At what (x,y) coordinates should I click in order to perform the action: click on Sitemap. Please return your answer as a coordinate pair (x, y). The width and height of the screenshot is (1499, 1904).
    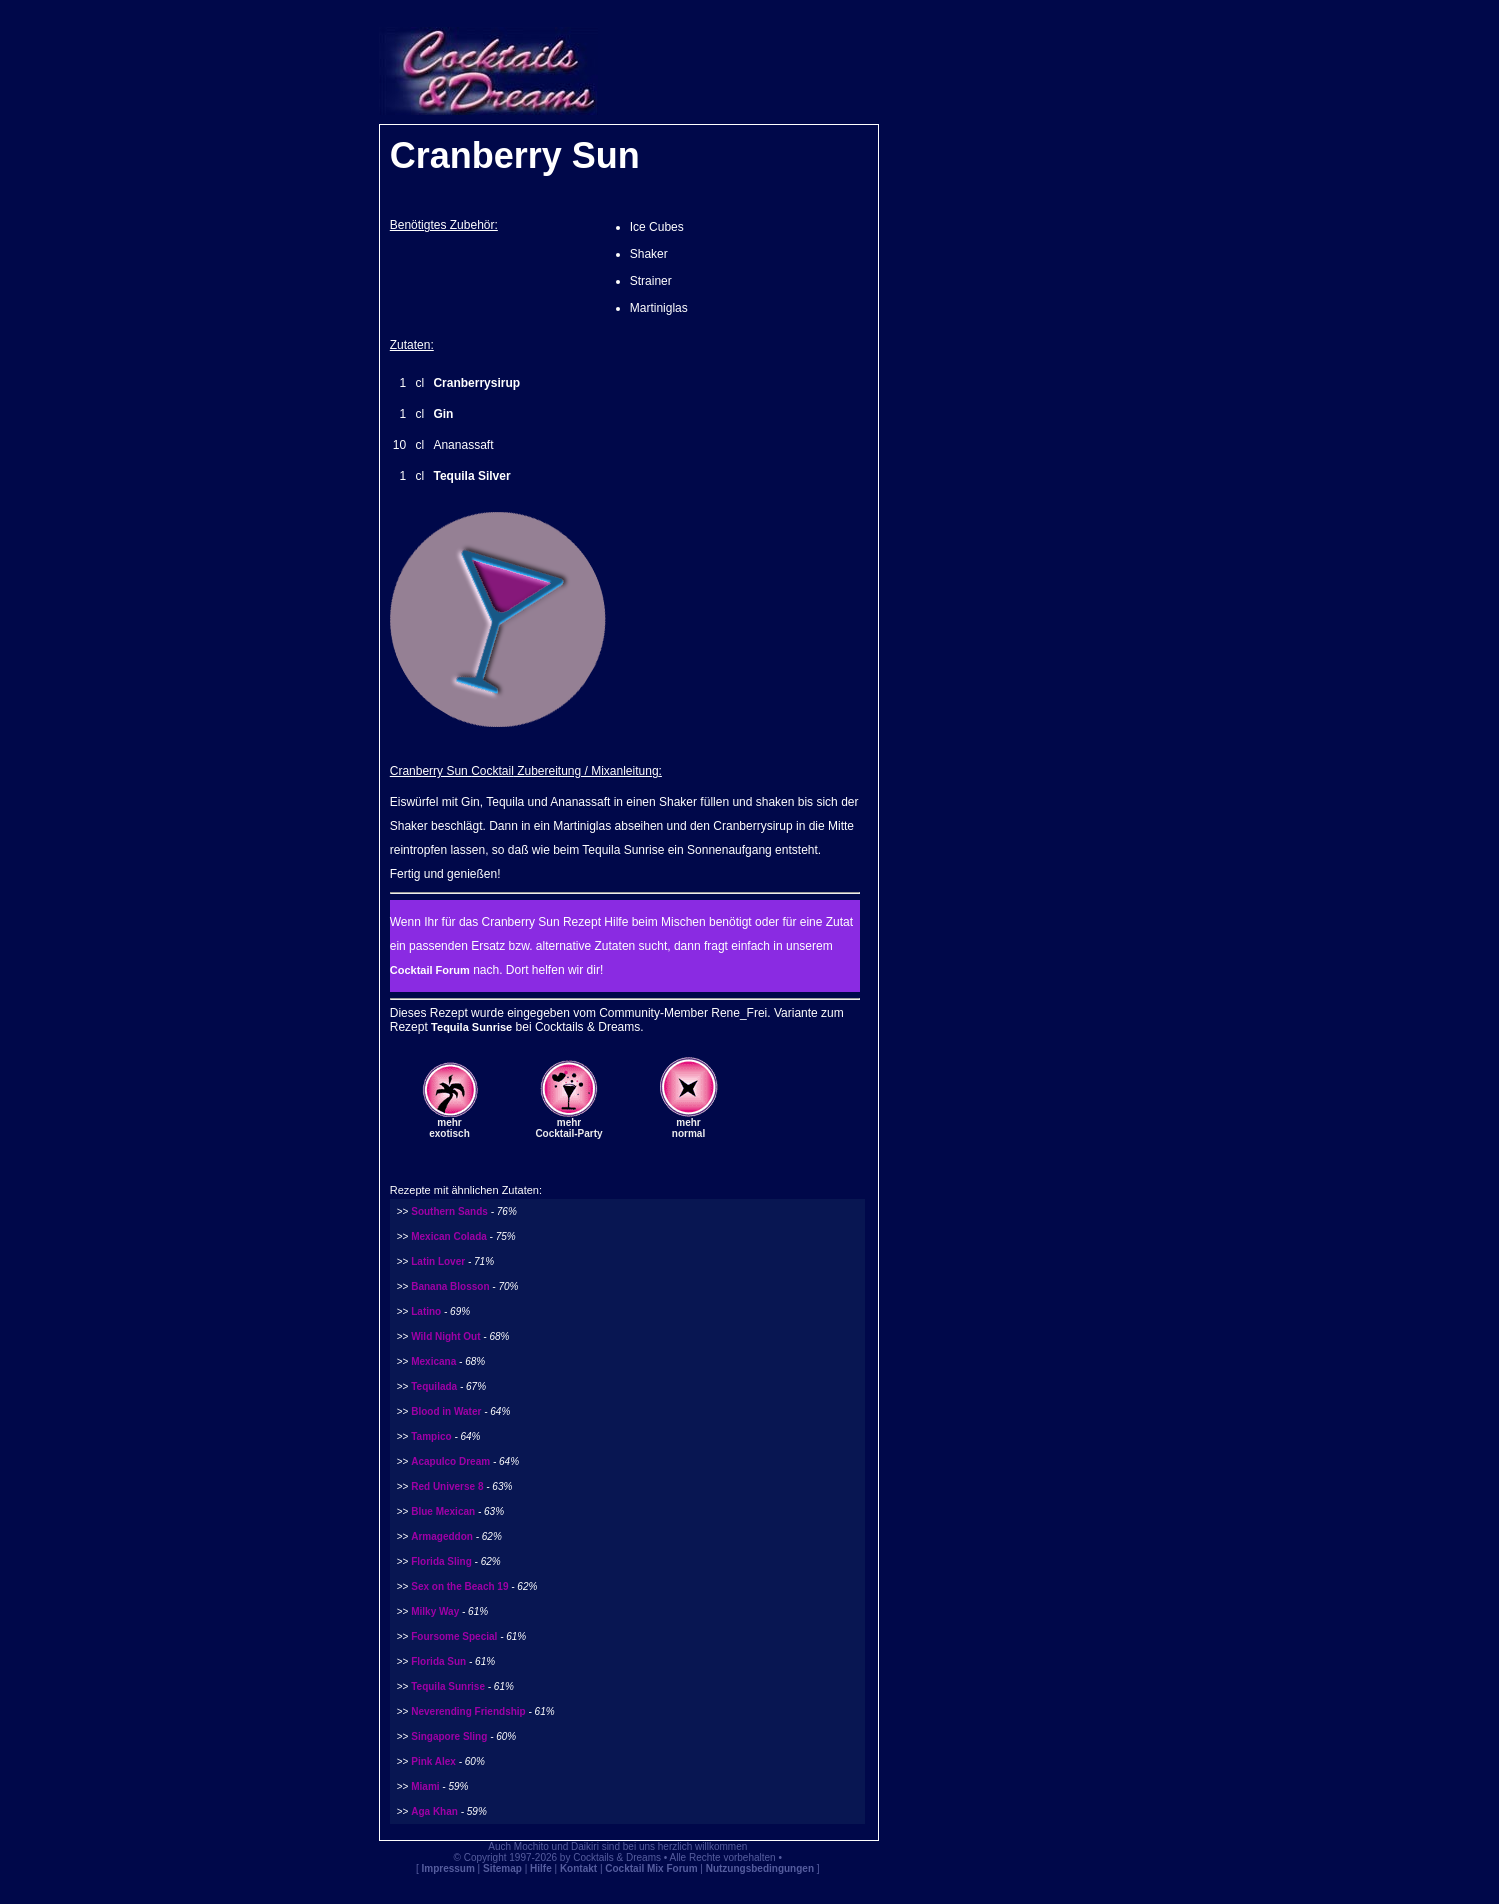
    Looking at the image, I should click on (502, 1868).